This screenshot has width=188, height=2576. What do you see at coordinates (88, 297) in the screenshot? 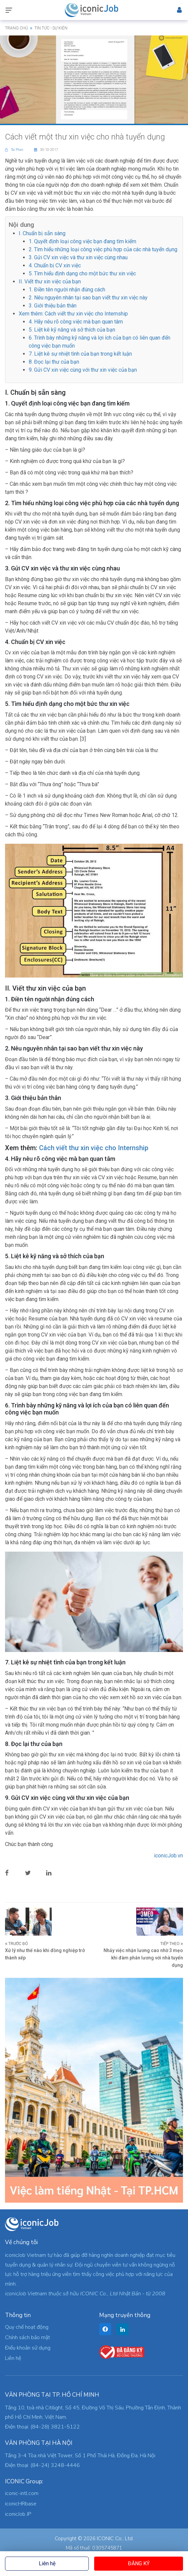
I see `2. Nêu nguyên nhân tại sao bạn viết thư xin việc này` at bounding box center [88, 297].